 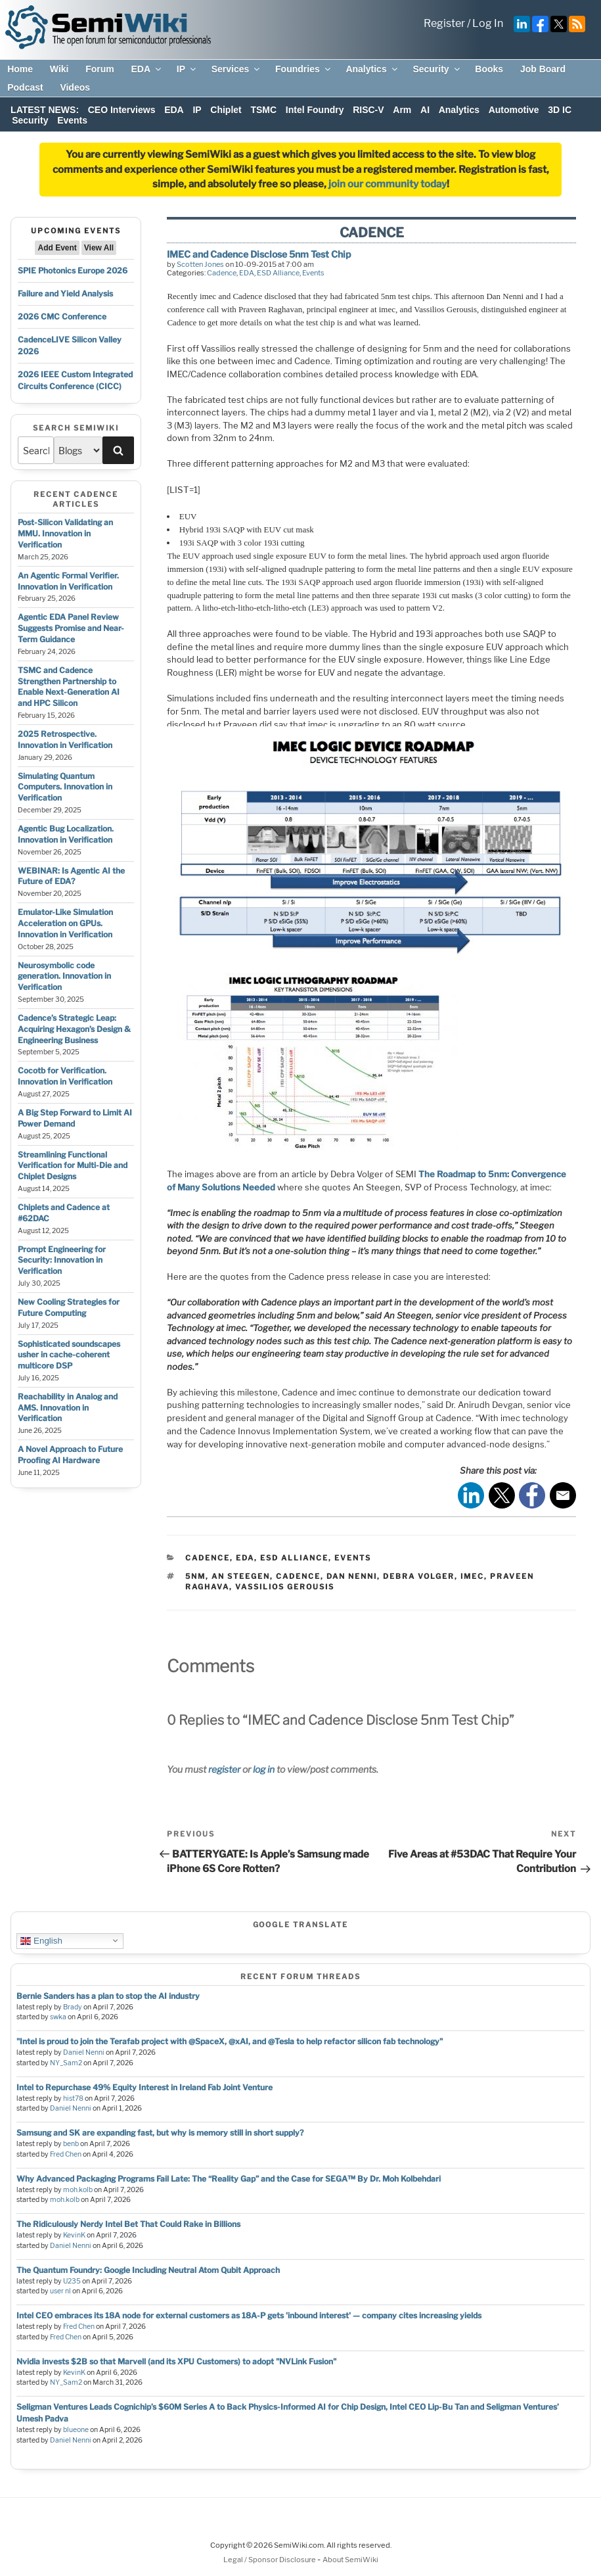 I want to click on Cadence, so click(x=221, y=272).